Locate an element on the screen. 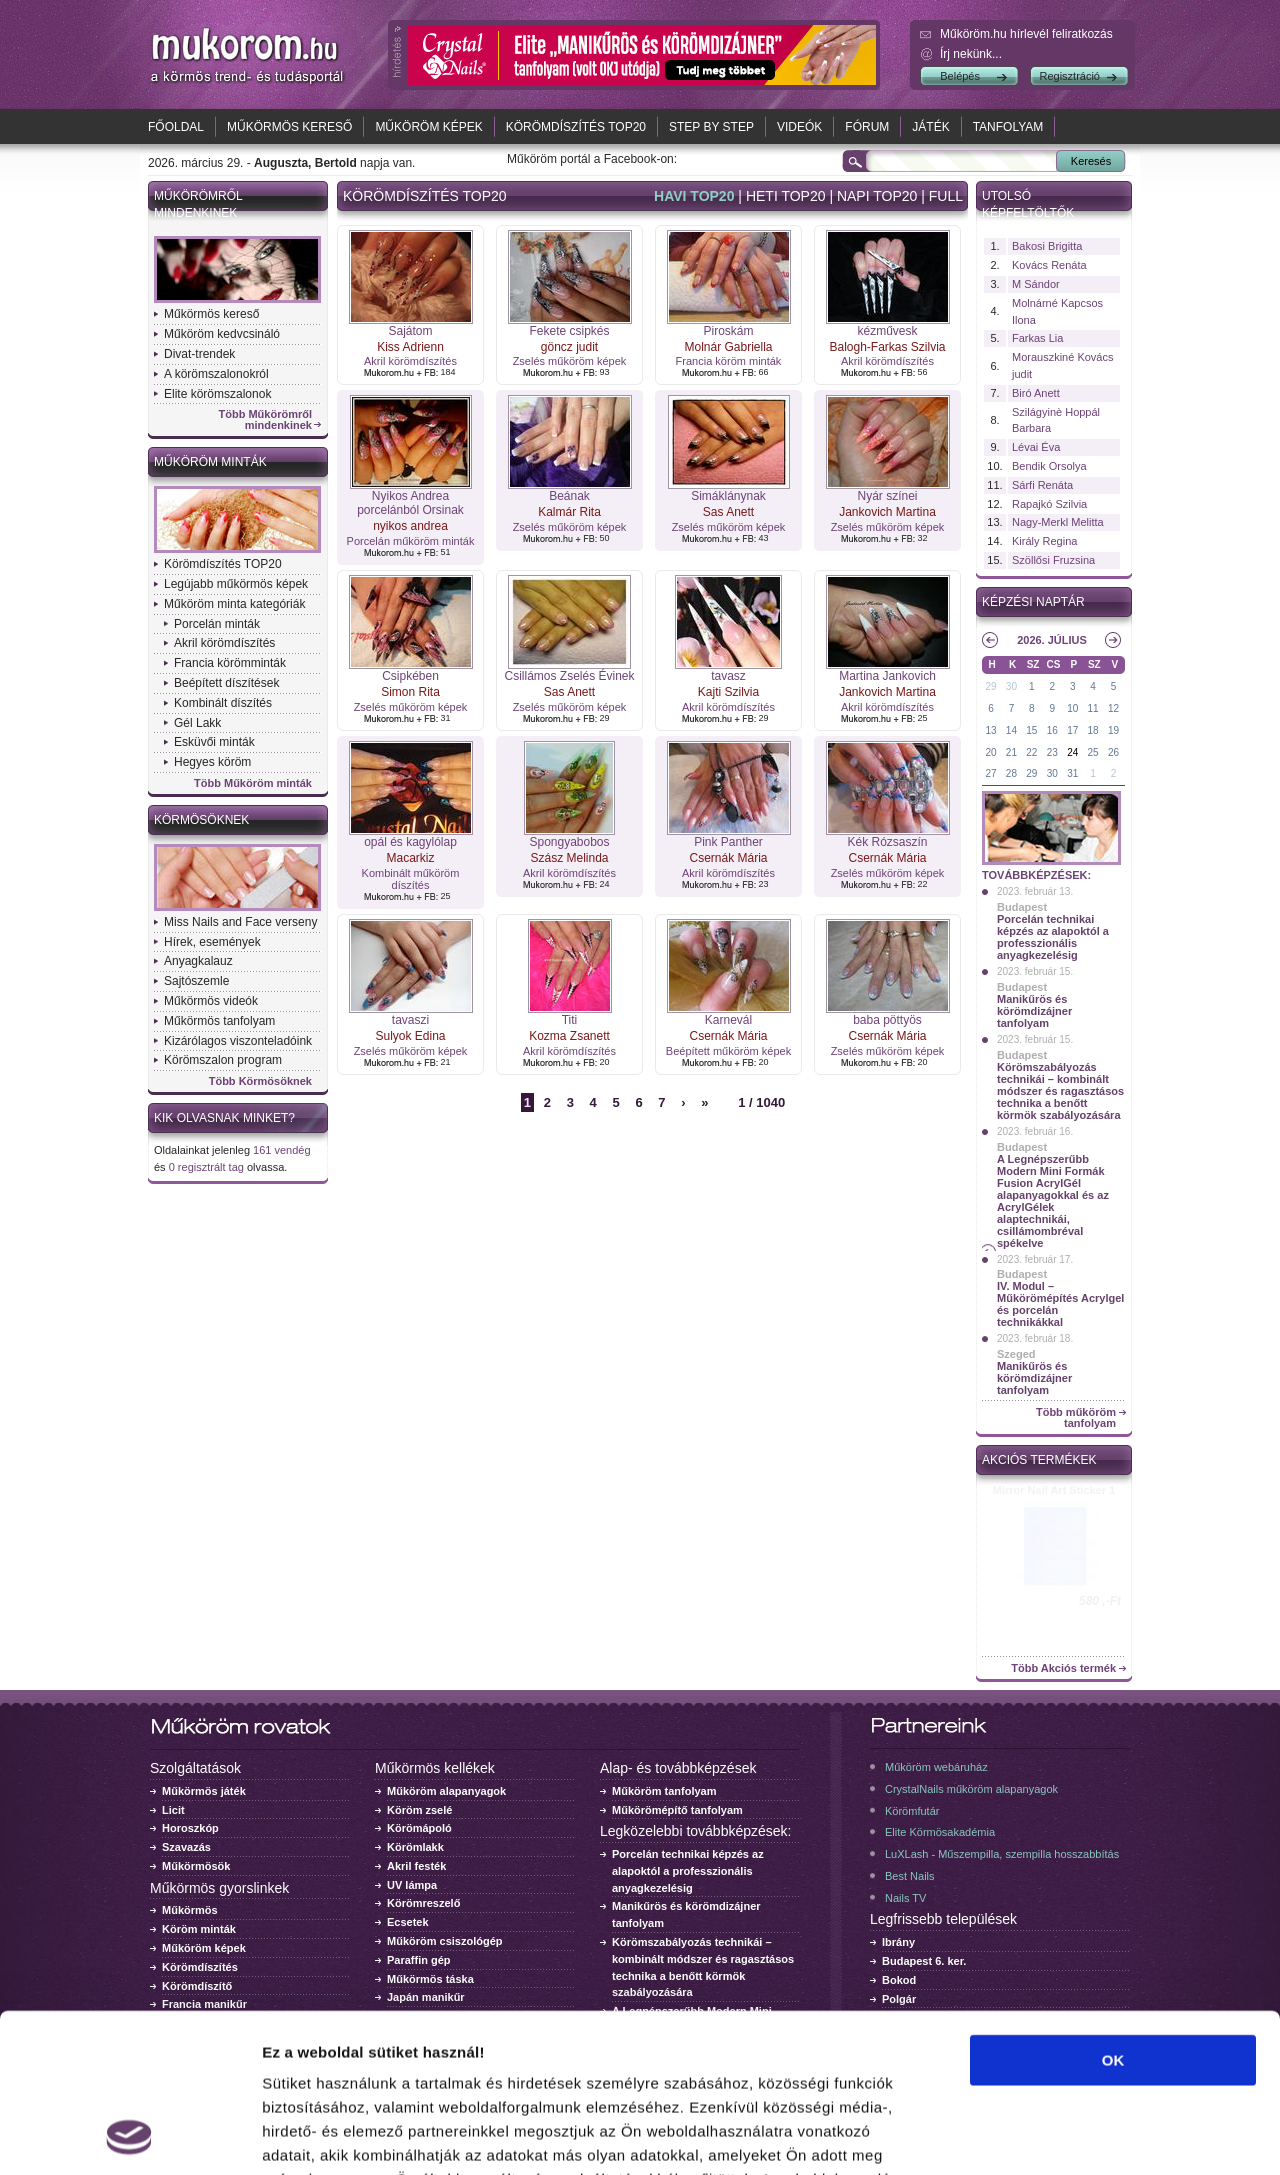 The height and width of the screenshot is (2175, 1280). Beépített díszítések is located at coordinates (226, 683).